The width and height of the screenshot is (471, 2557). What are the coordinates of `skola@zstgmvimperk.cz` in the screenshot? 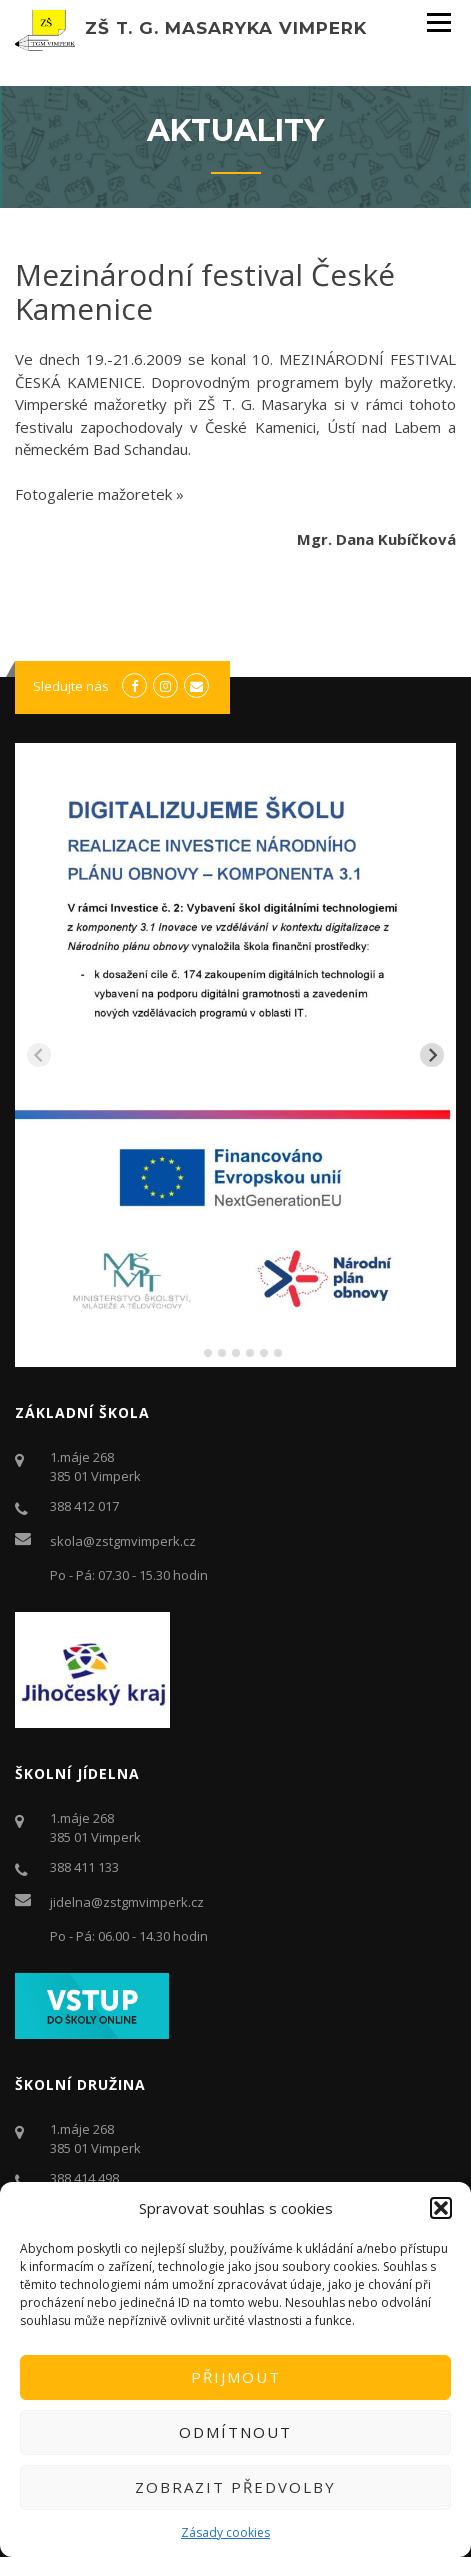 It's located at (123, 1541).